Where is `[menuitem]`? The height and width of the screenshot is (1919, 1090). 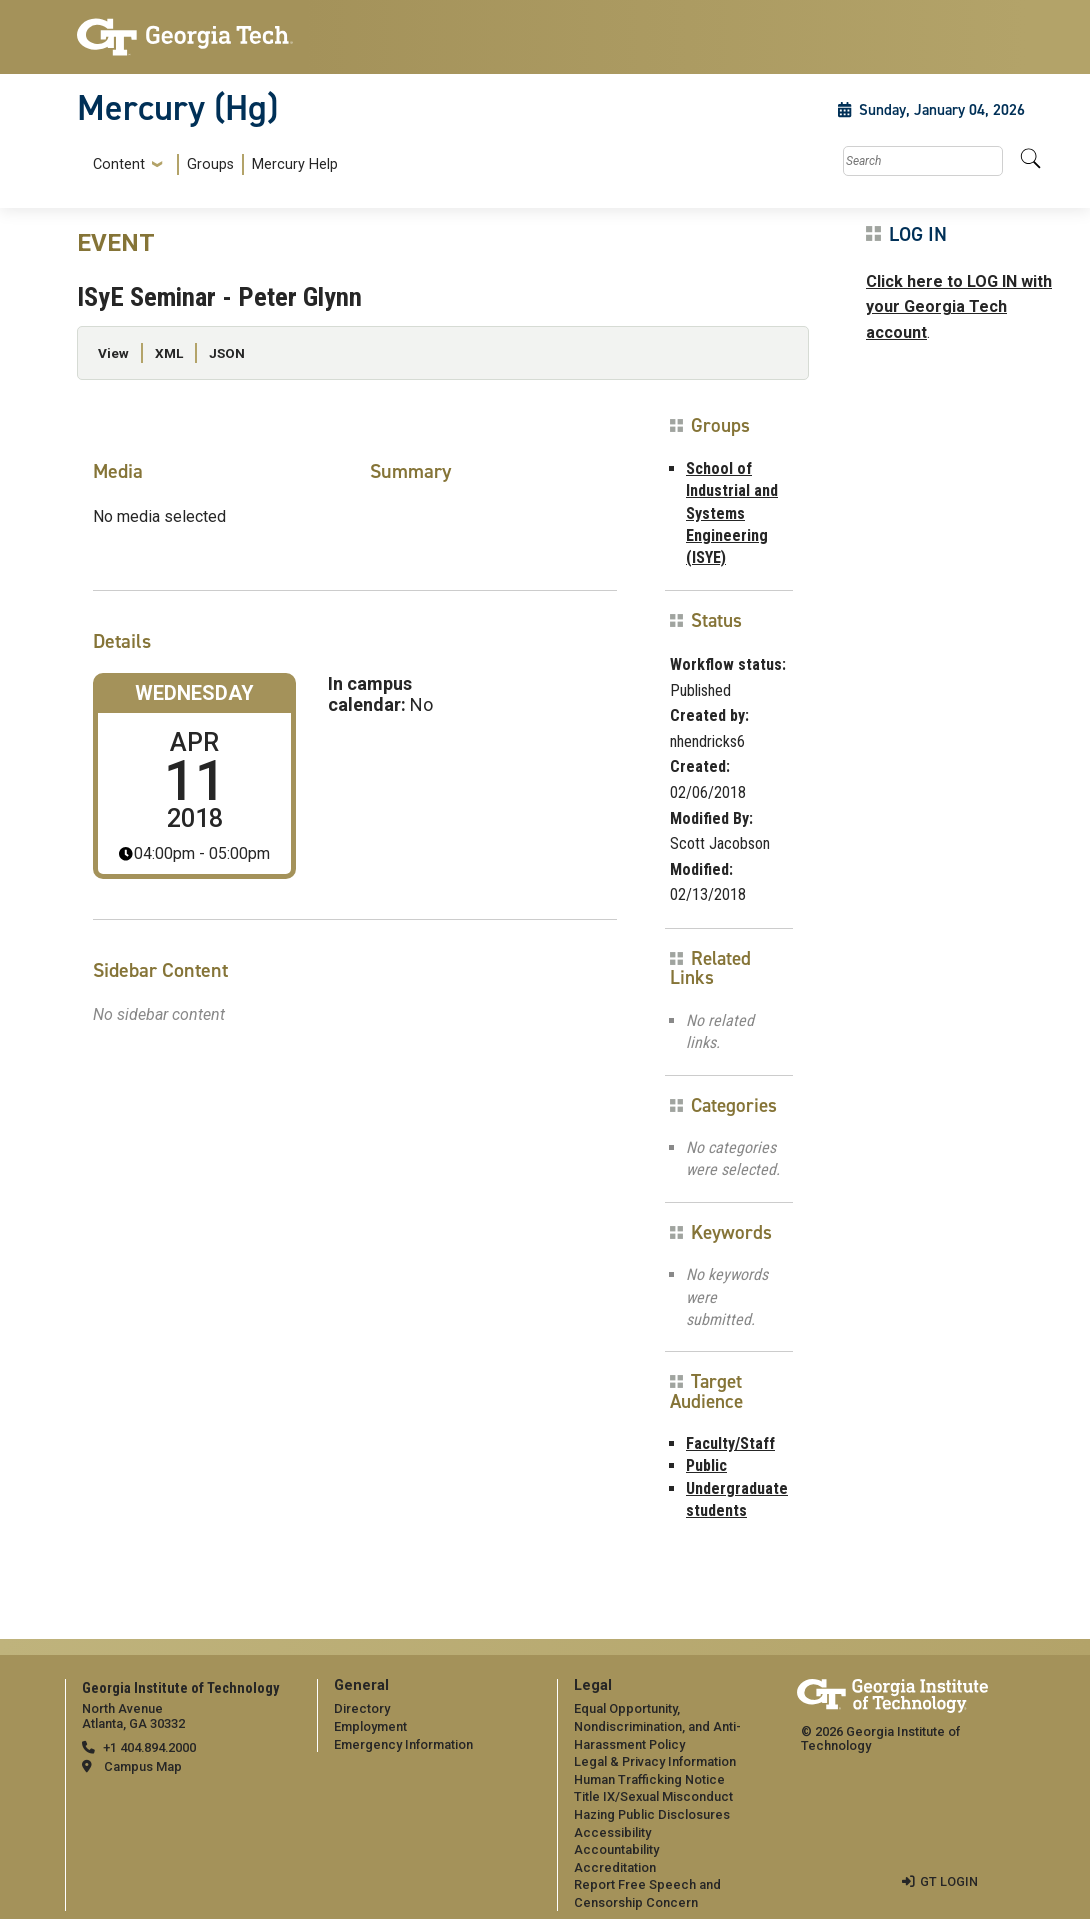
[menuitem] is located at coordinates (211, 164).